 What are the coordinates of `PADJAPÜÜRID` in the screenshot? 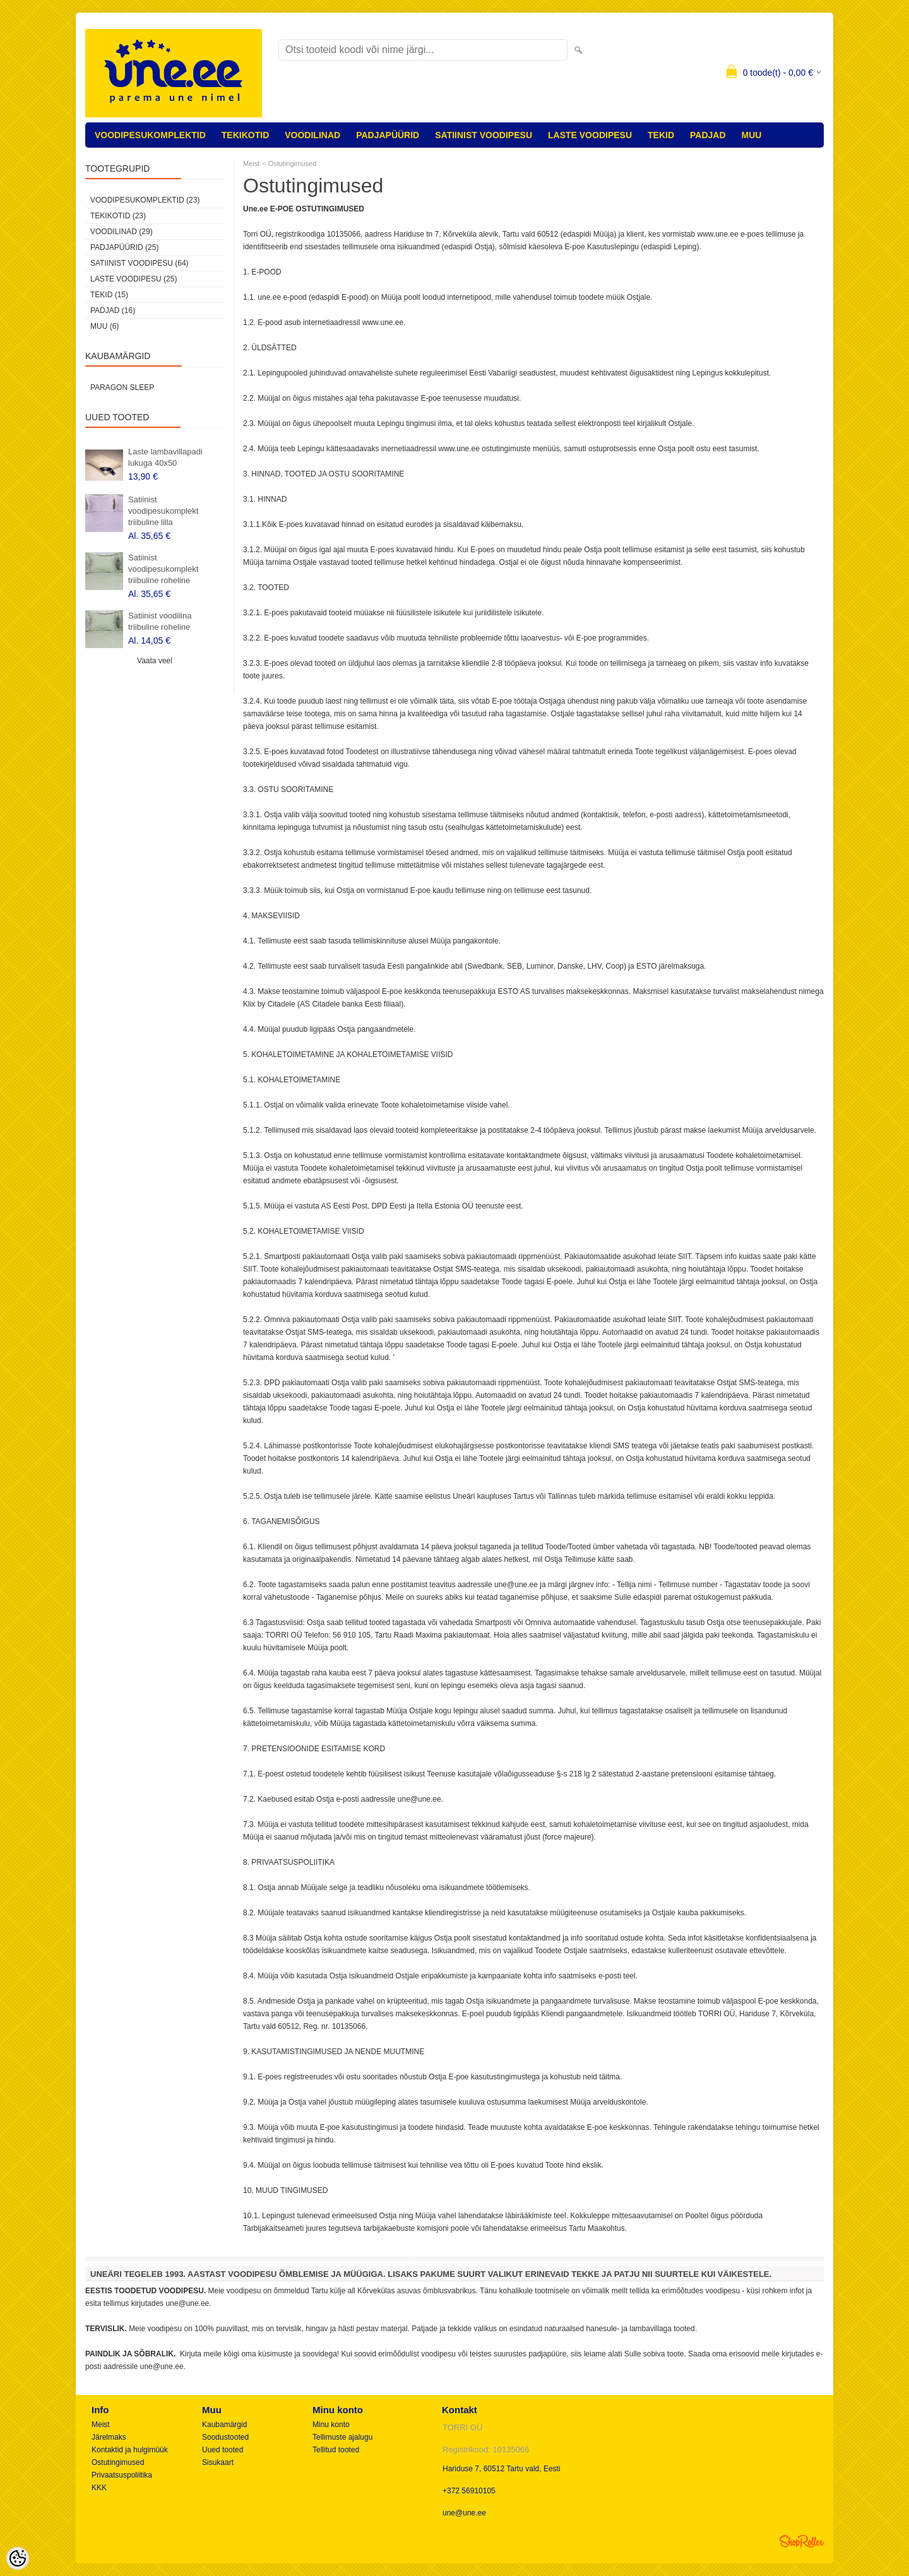 It's located at (387, 135).